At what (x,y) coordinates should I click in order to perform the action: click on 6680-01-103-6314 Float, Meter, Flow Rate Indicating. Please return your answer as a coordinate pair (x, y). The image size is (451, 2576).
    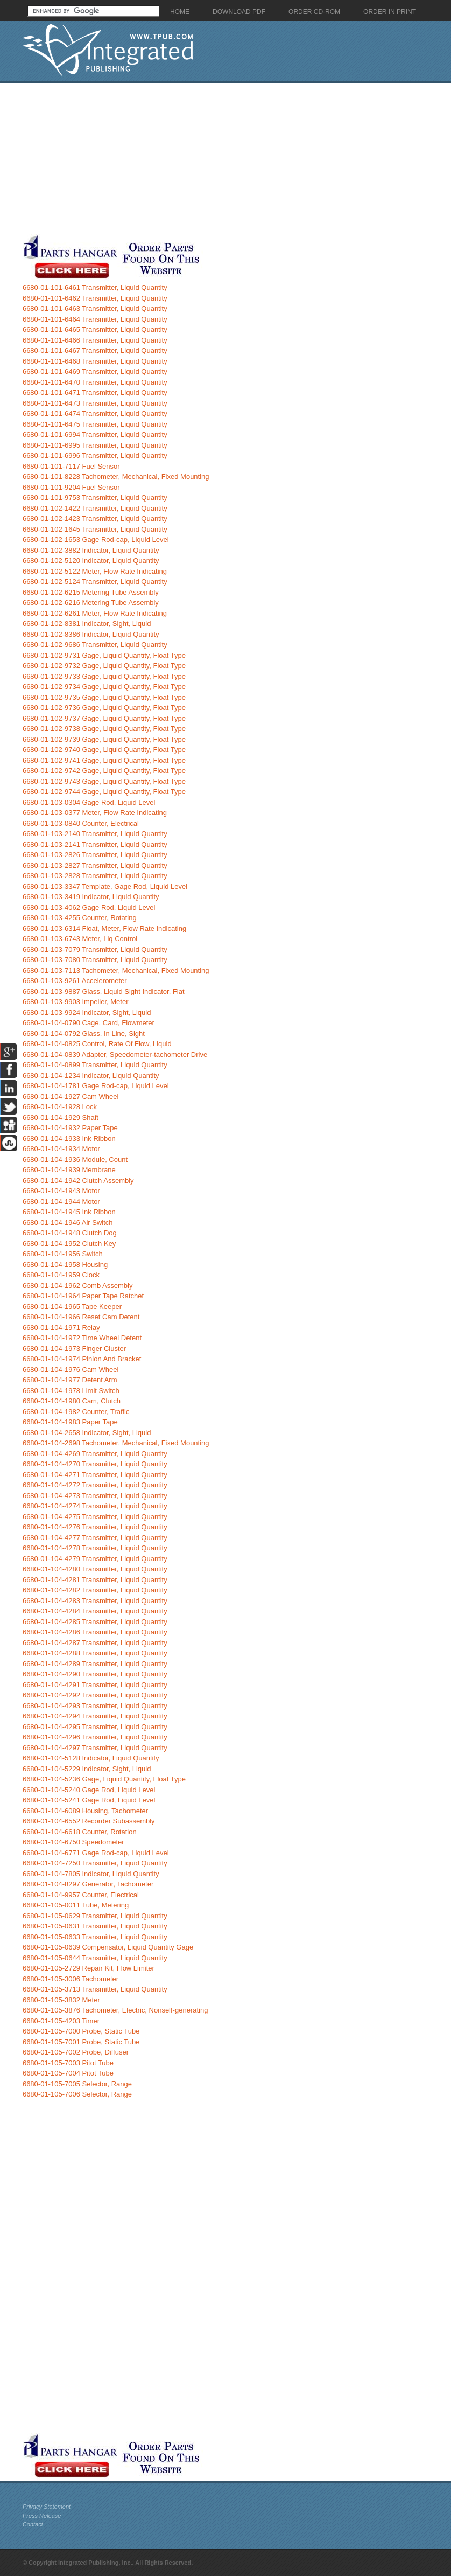
    Looking at the image, I should click on (104, 928).